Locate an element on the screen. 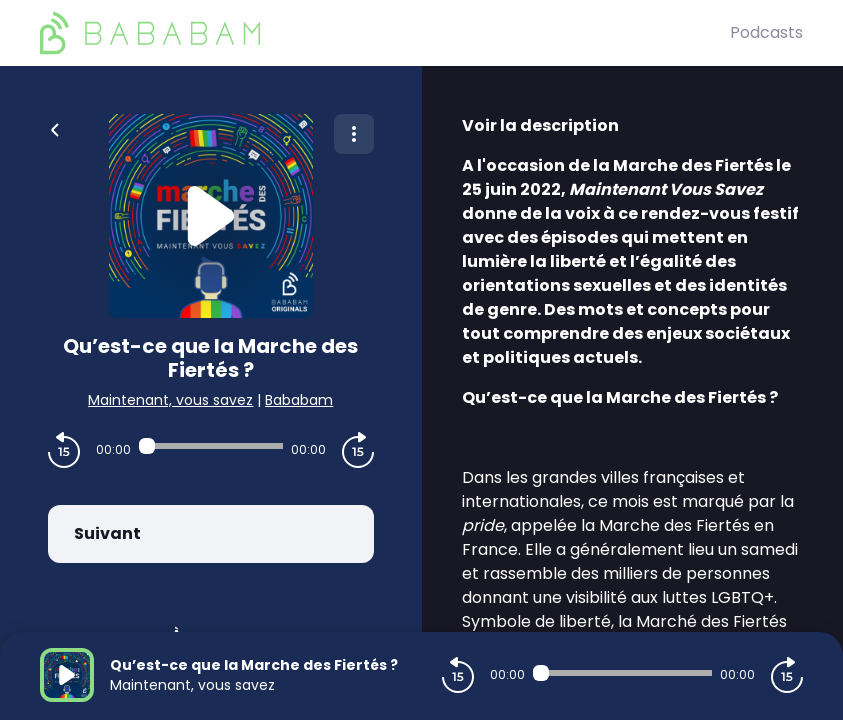  Podcasts is located at coordinates (766, 32).